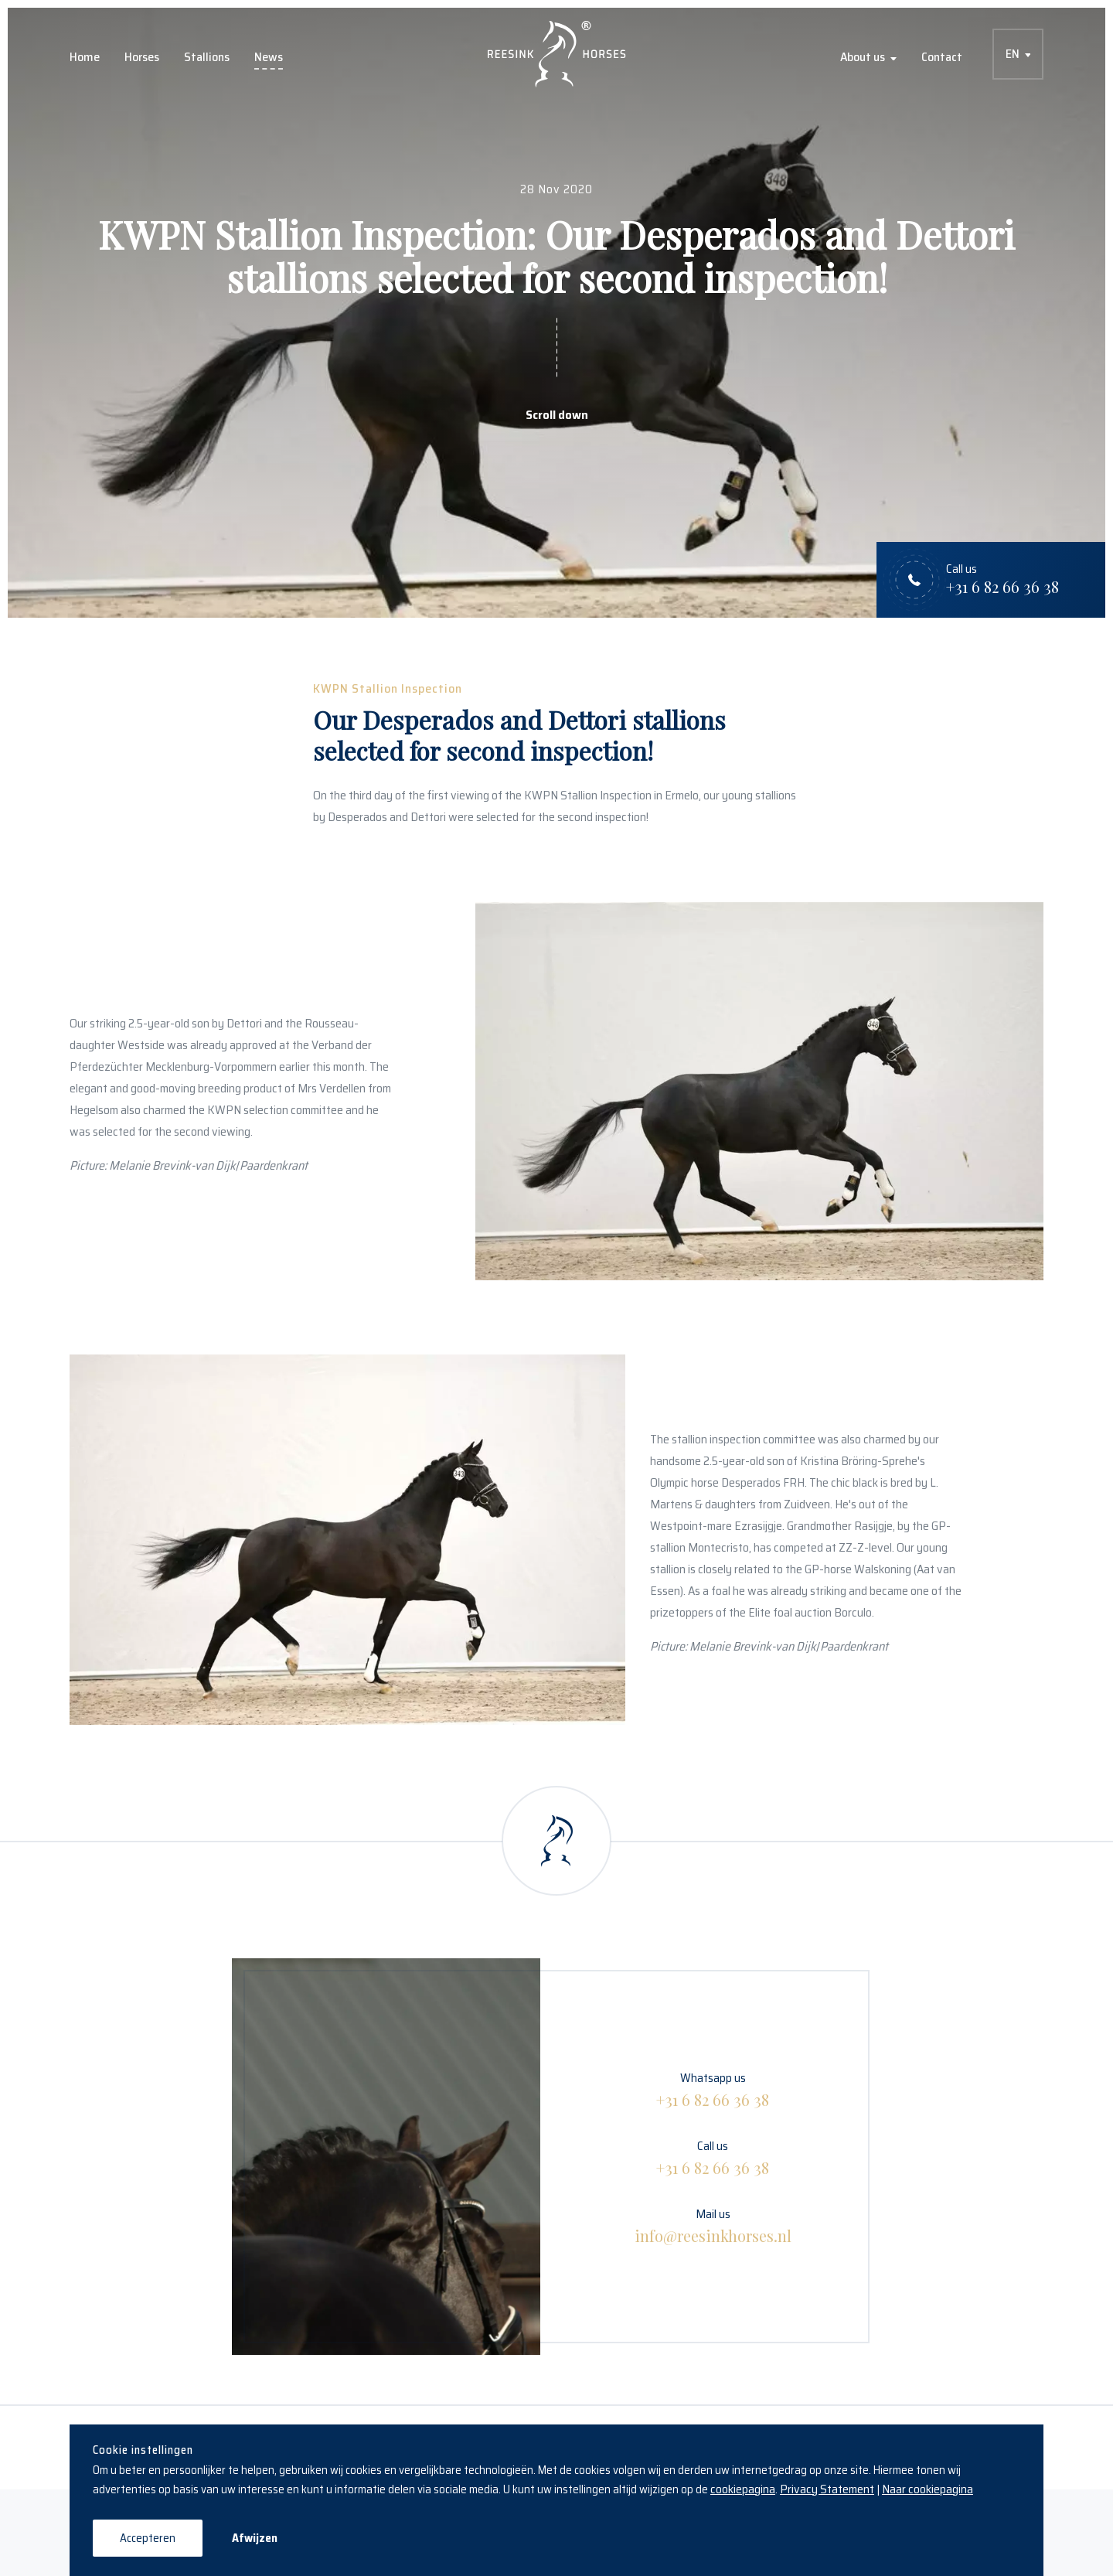  What do you see at coordinates (207, 56) in the screenshot?
I see `Stallions` at bounding box center [207, 56].